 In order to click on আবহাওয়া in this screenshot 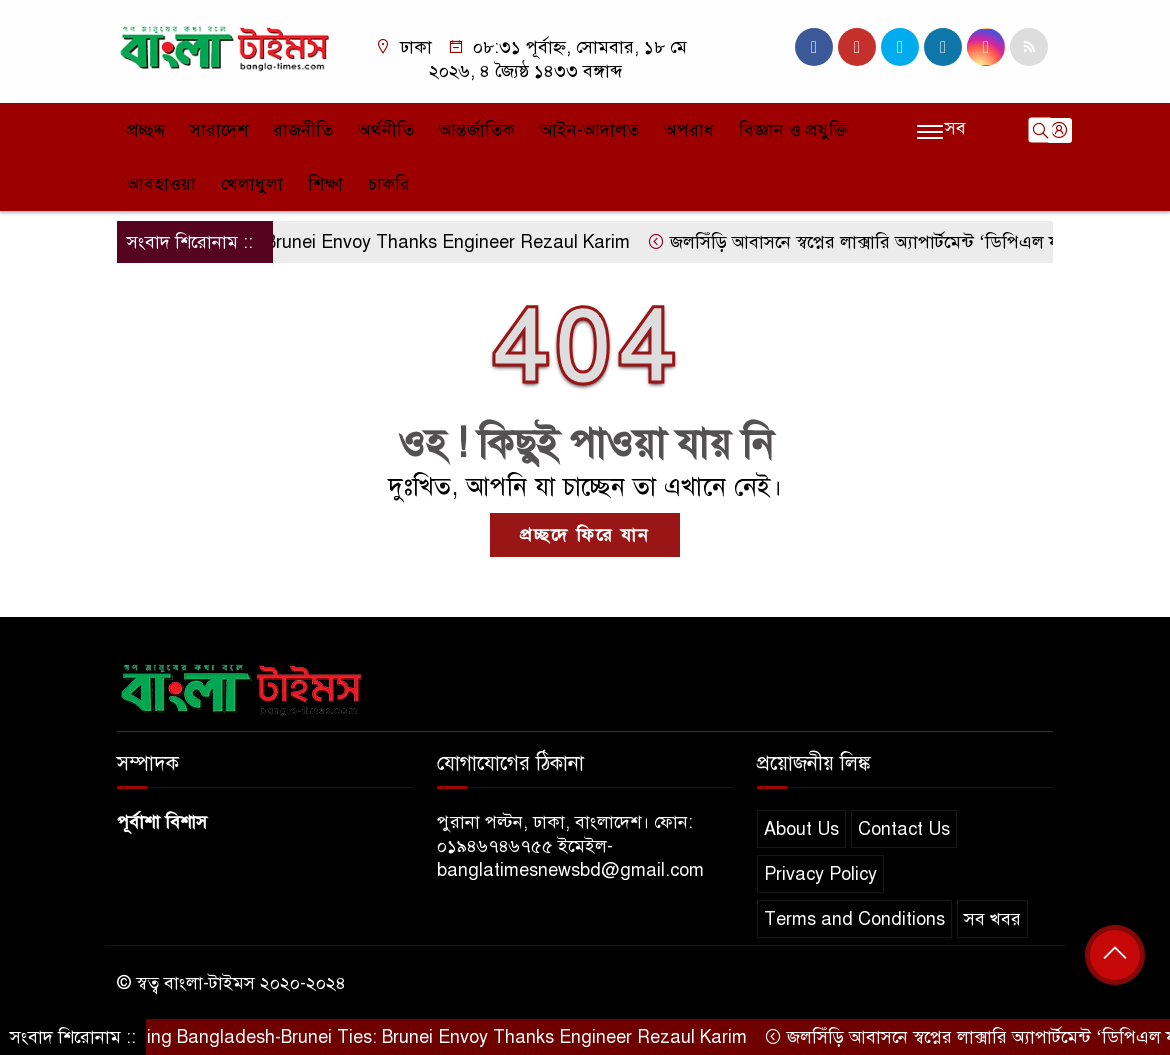, I will do `click(161, 184)`.